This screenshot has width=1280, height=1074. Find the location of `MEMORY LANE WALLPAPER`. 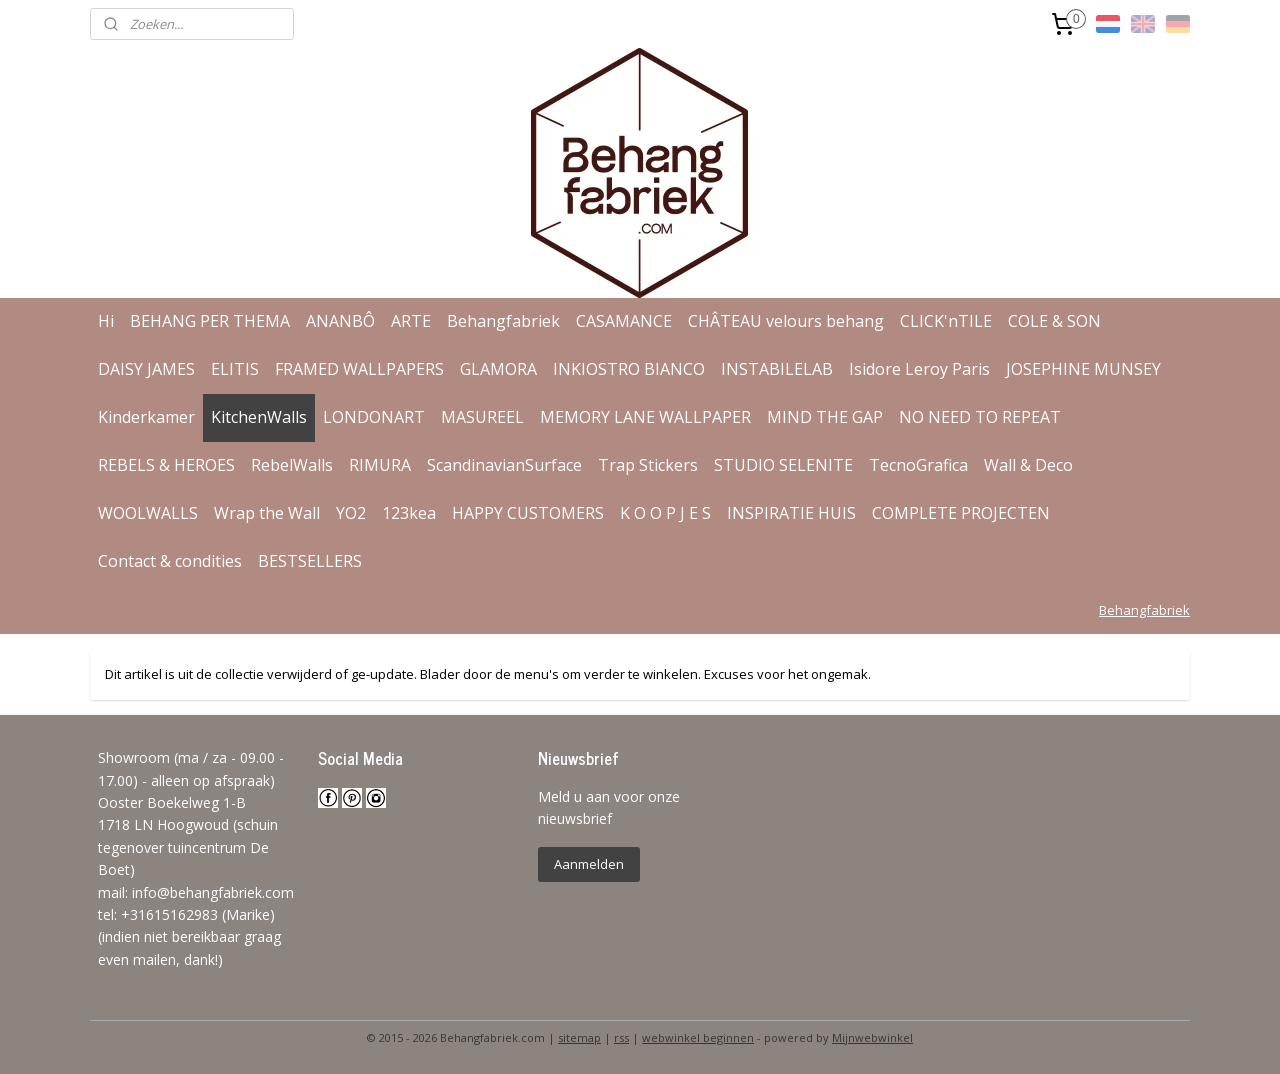

MEMORY LANE WALLPAPER is located at coordinates (645, 417).